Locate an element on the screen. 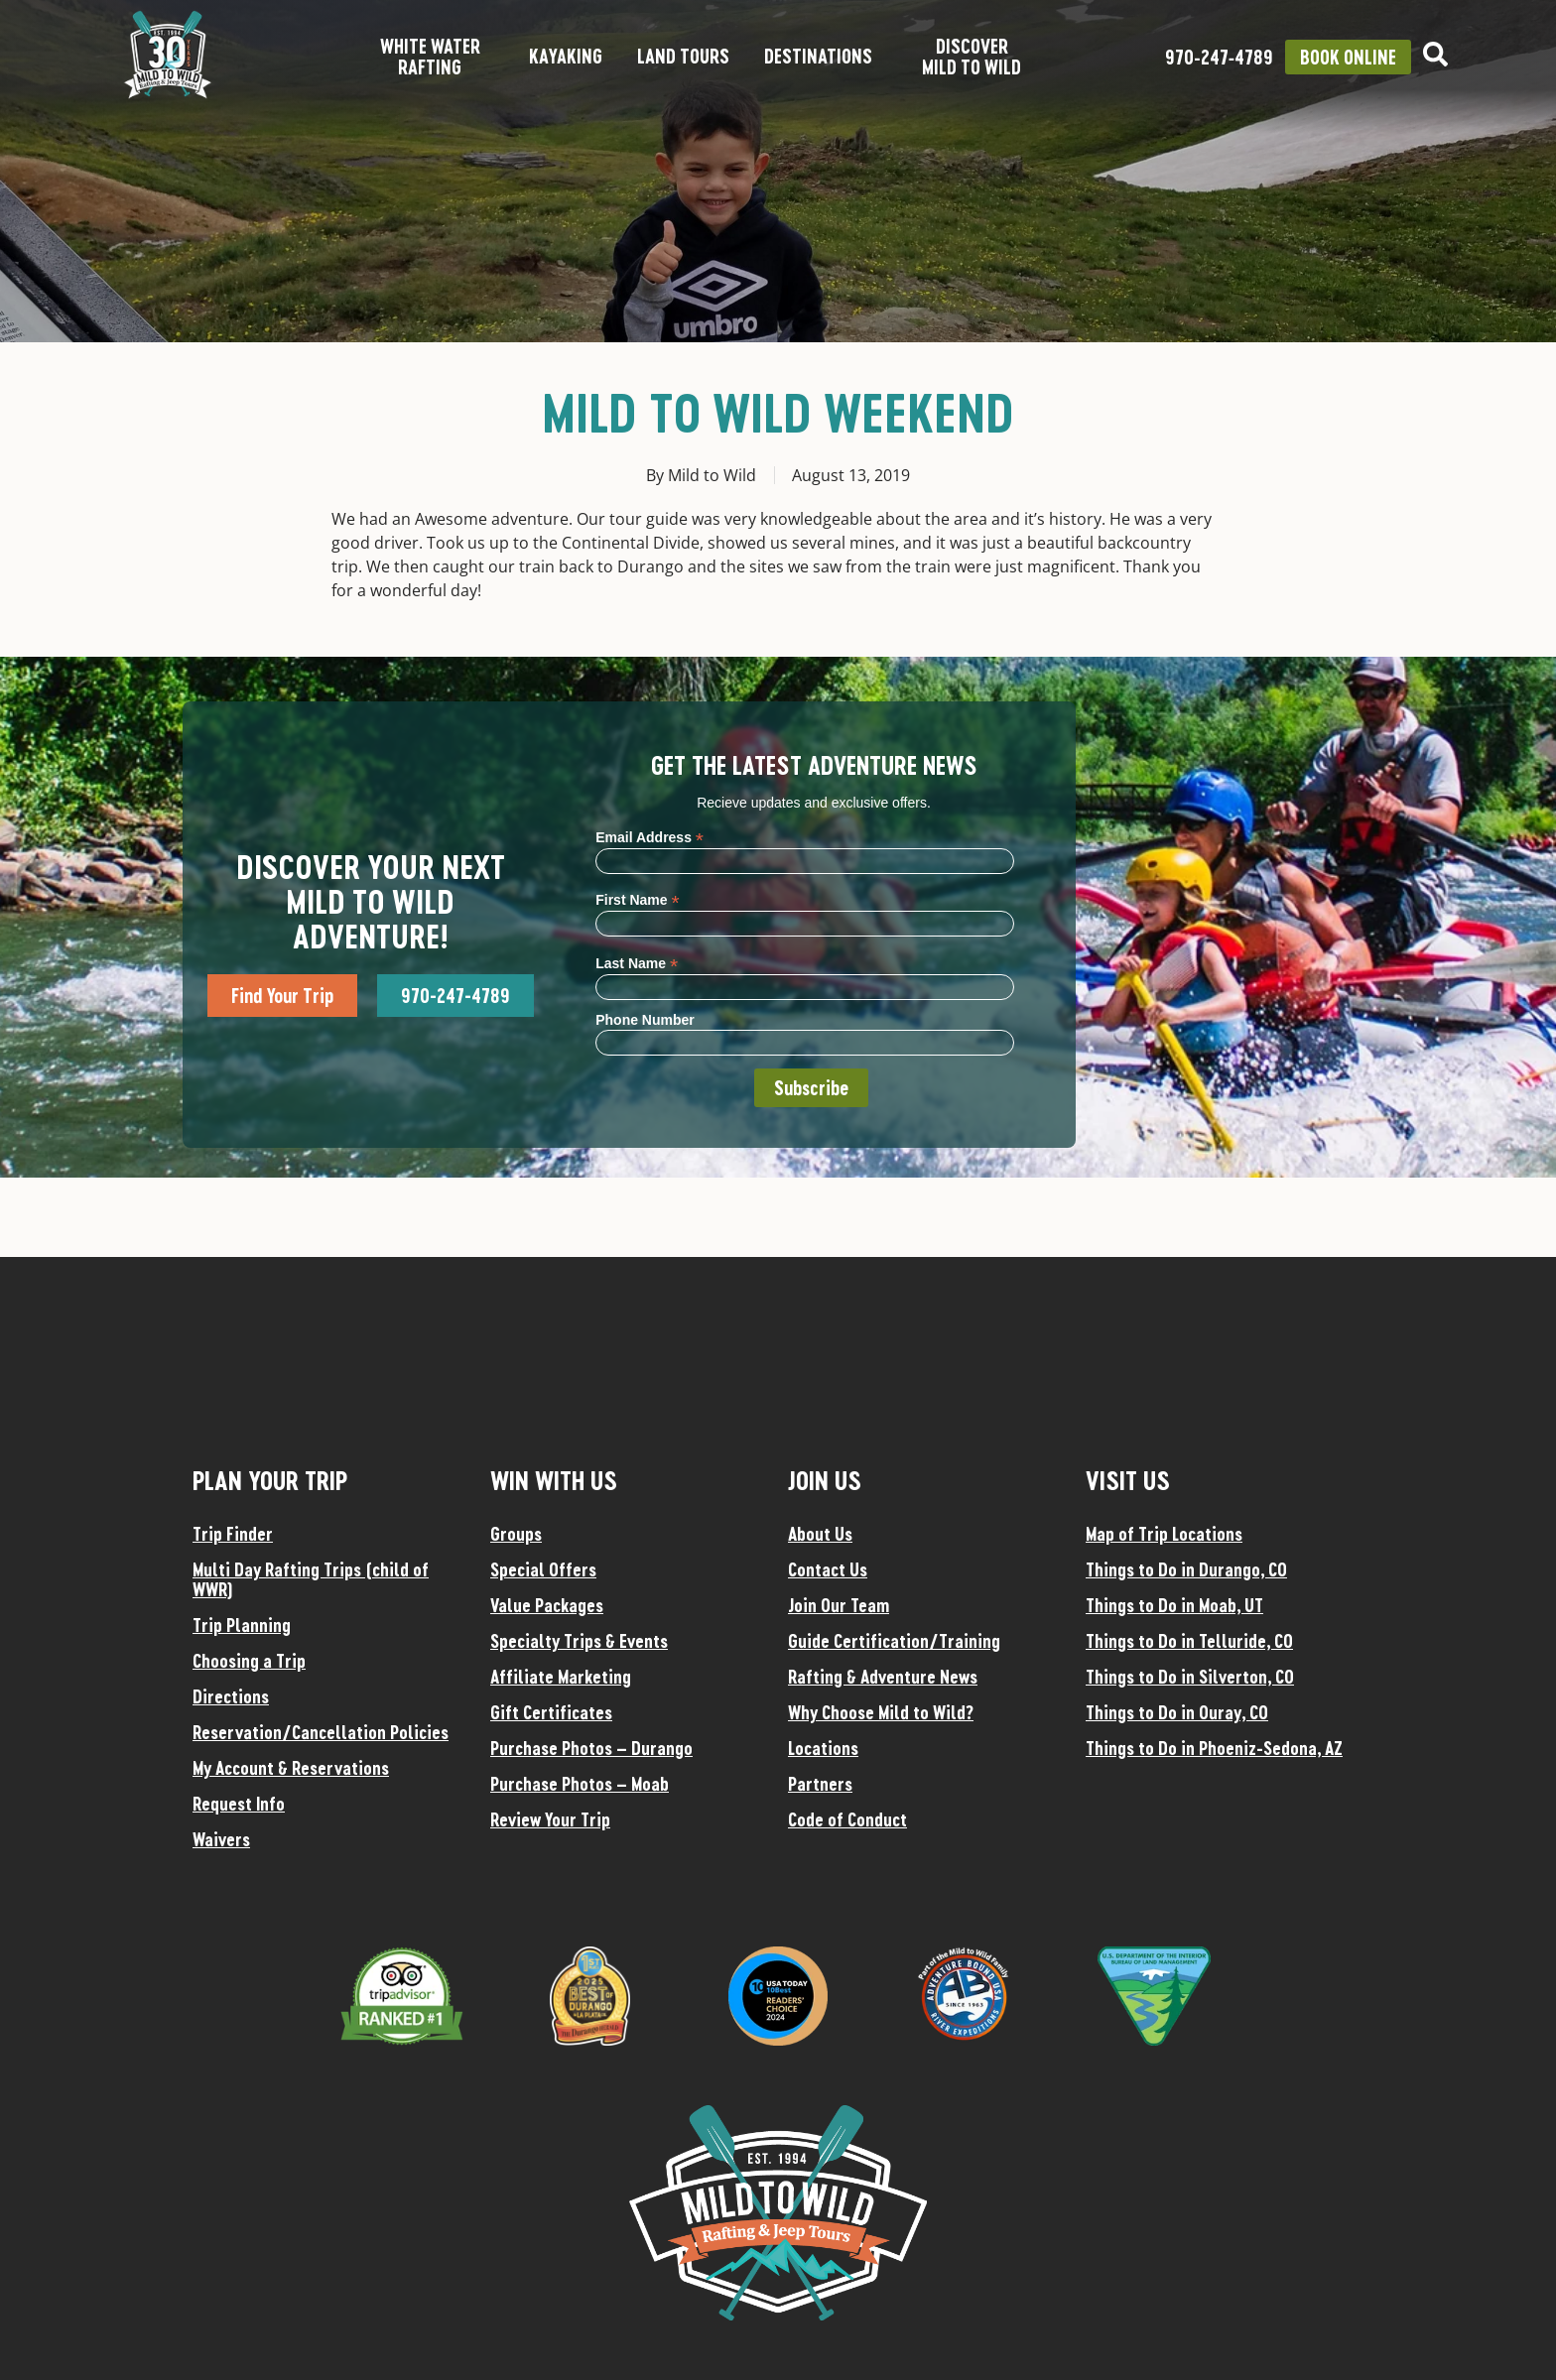 The image size is (1556, 2380). Trip Planning is located at coordinates (242, 1625).